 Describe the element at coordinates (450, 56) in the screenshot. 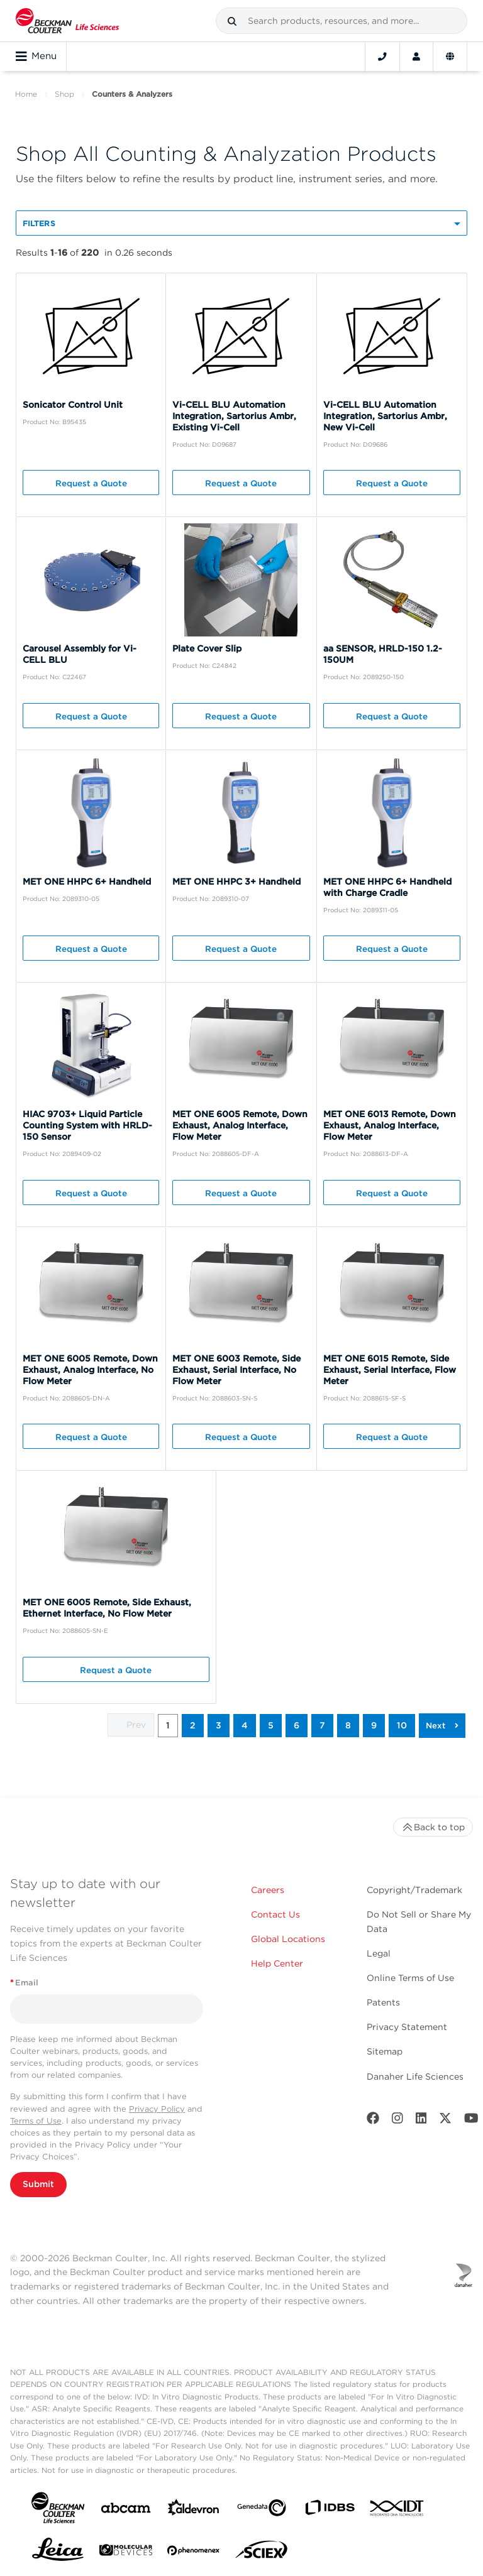

I see `[Language and Location]` at that location.